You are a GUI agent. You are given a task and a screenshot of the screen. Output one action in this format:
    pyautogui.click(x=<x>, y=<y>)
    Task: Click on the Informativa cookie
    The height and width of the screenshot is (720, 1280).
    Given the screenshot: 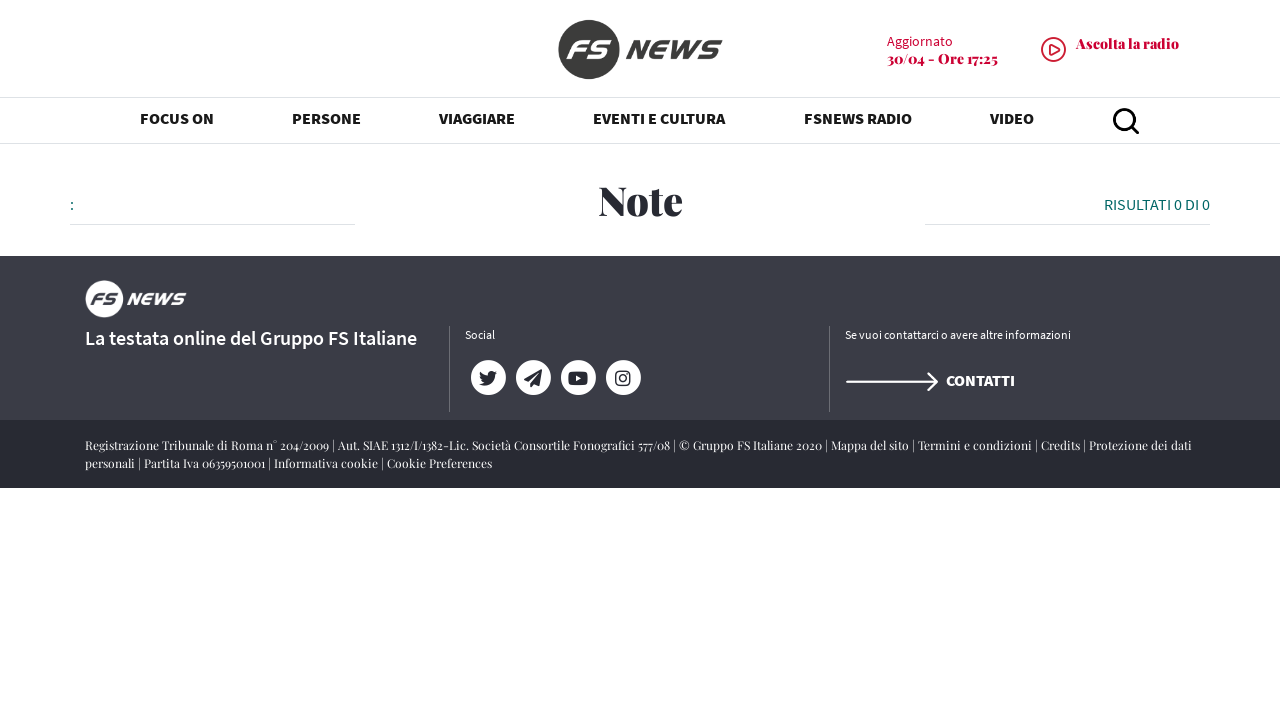 What is the action you would take?
    pyautogui.click(x=327, y=463)
    